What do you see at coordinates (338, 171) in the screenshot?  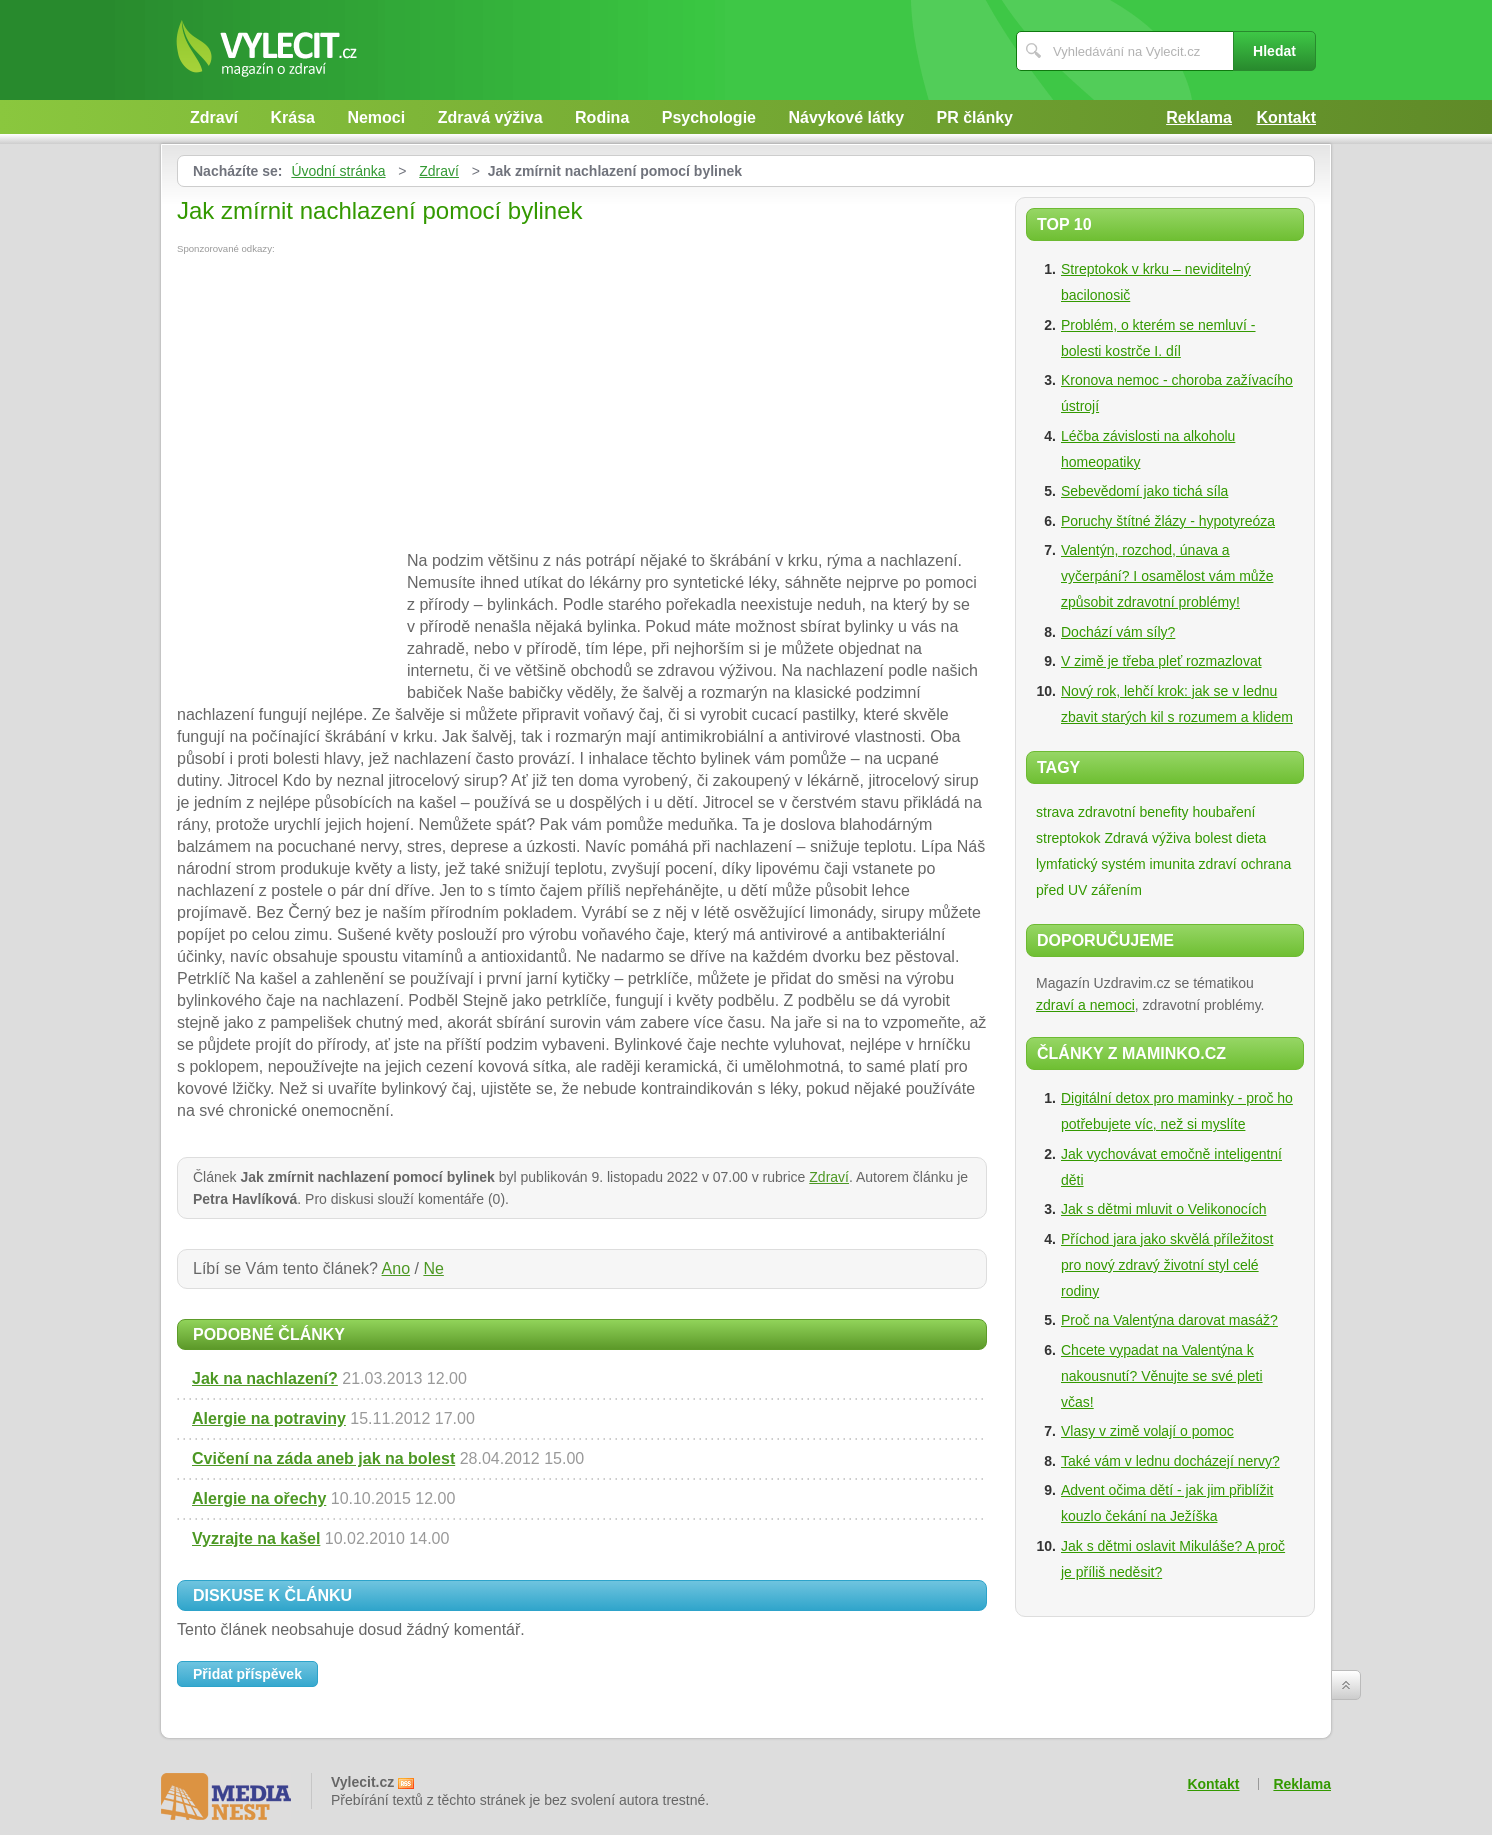 I see `Úvodní stránka` at bounding box center [338, 171].